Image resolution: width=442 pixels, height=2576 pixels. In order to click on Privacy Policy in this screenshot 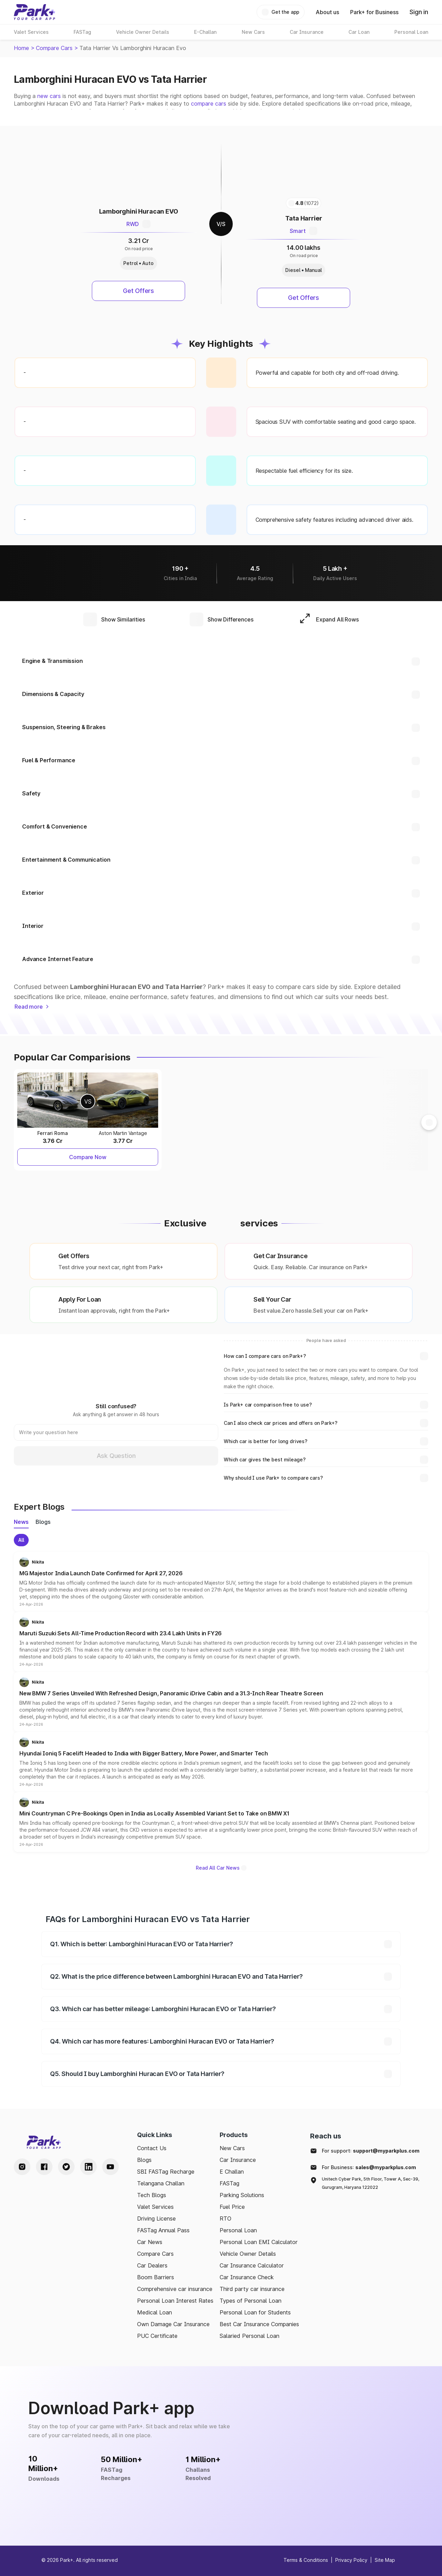, I will do `click(351, 2560)`.